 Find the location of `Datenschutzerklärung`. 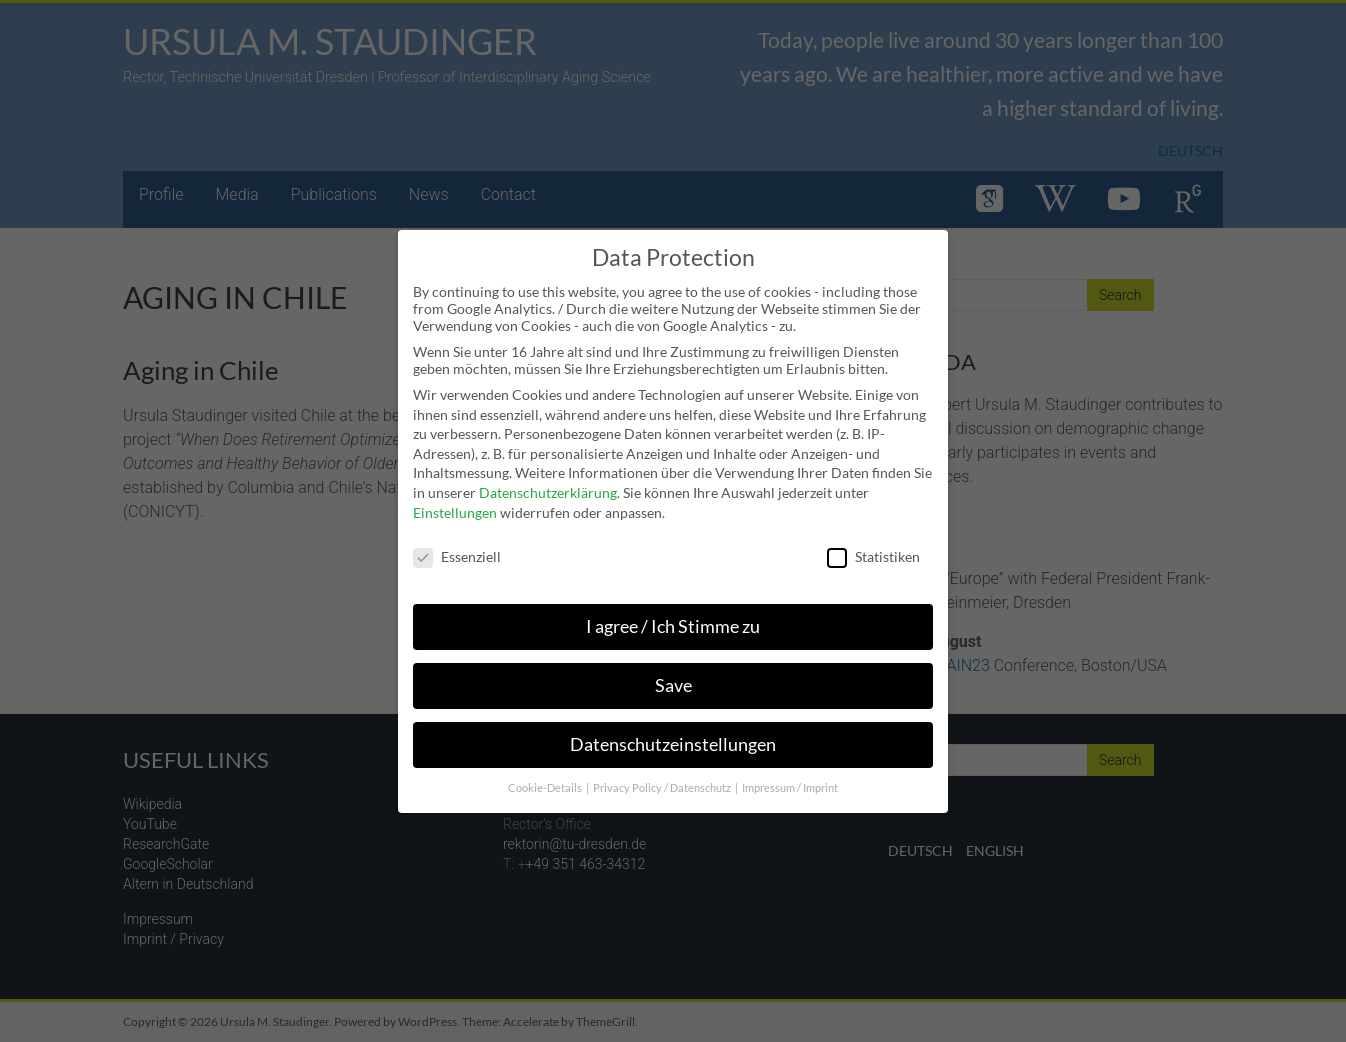

Datenschutzerklärung is located at coordinates (548, 480).